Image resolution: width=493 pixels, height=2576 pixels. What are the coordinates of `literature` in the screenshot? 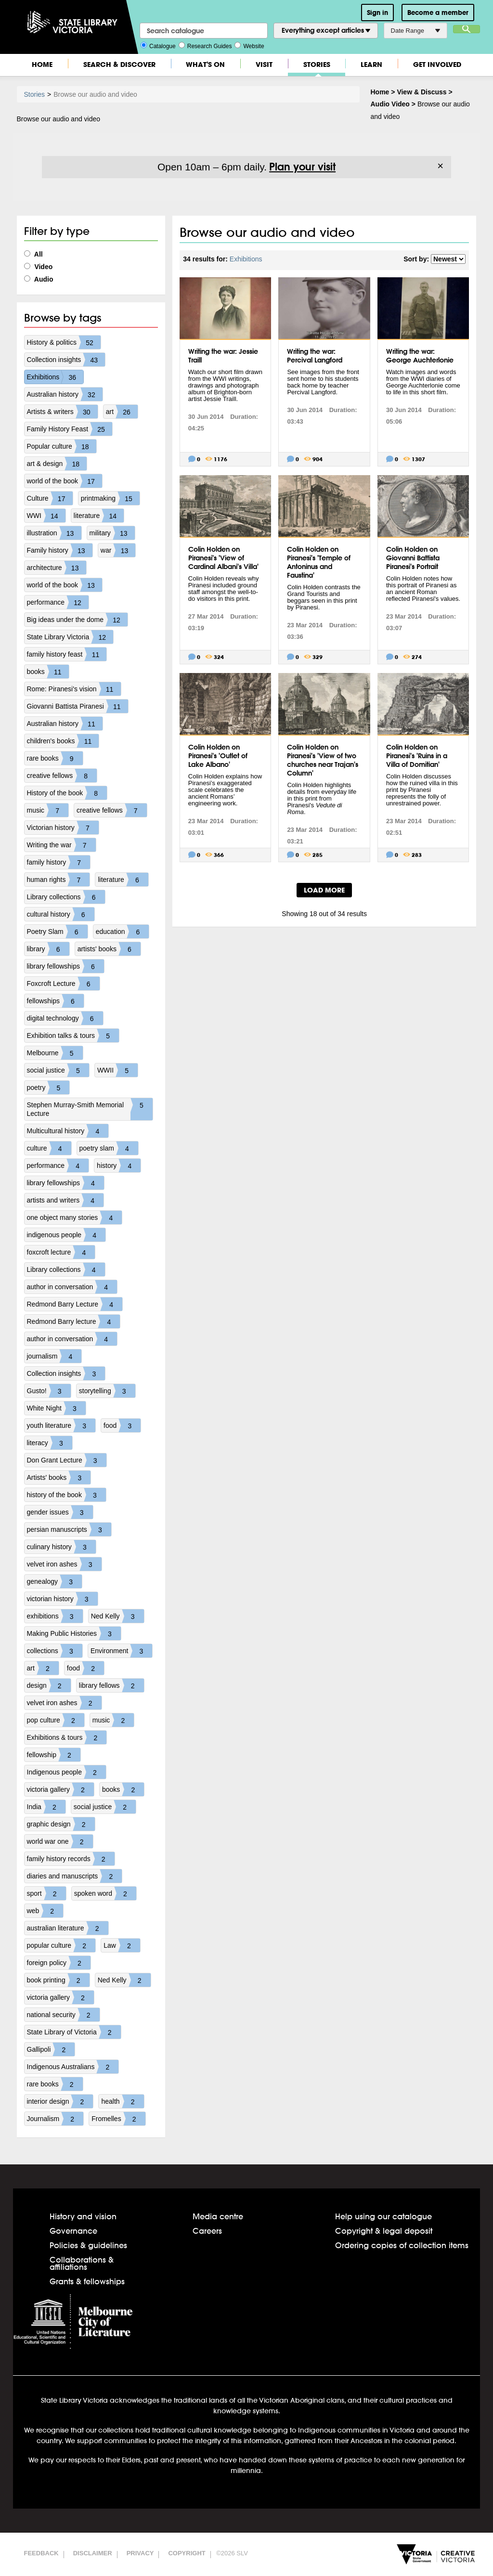 It's located at (99, 515).